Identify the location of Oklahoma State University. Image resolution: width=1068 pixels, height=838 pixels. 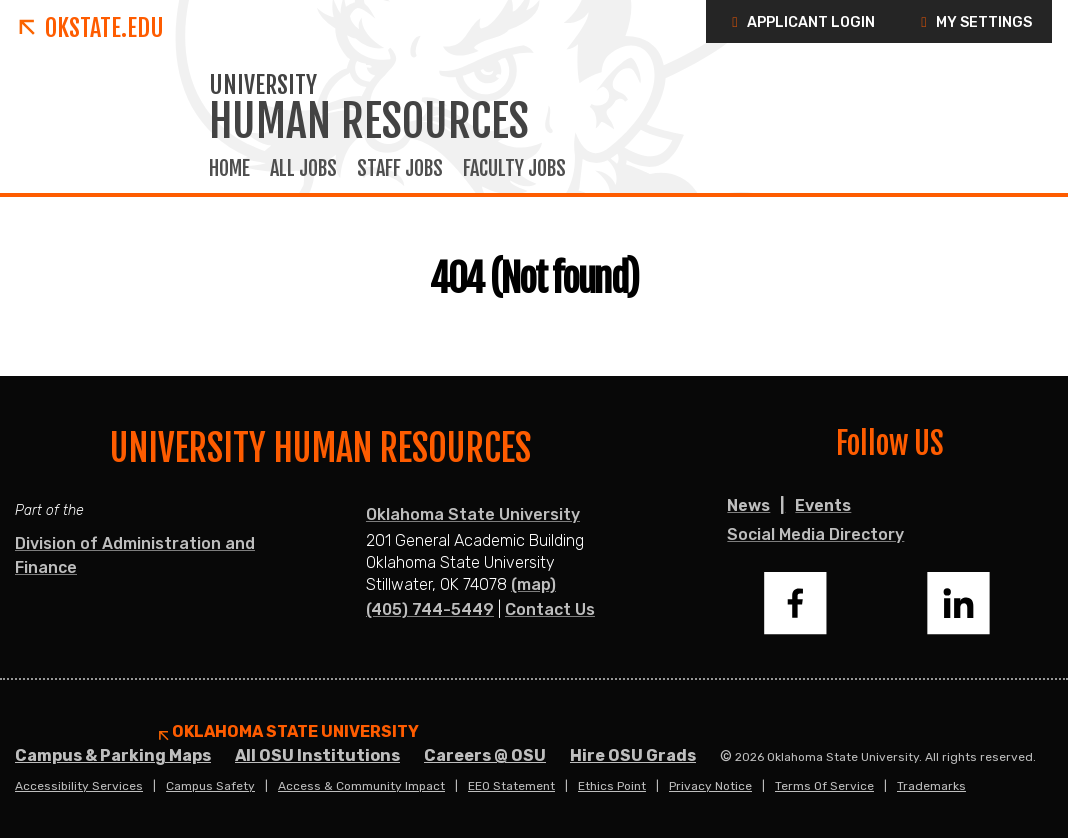
(473, 514).